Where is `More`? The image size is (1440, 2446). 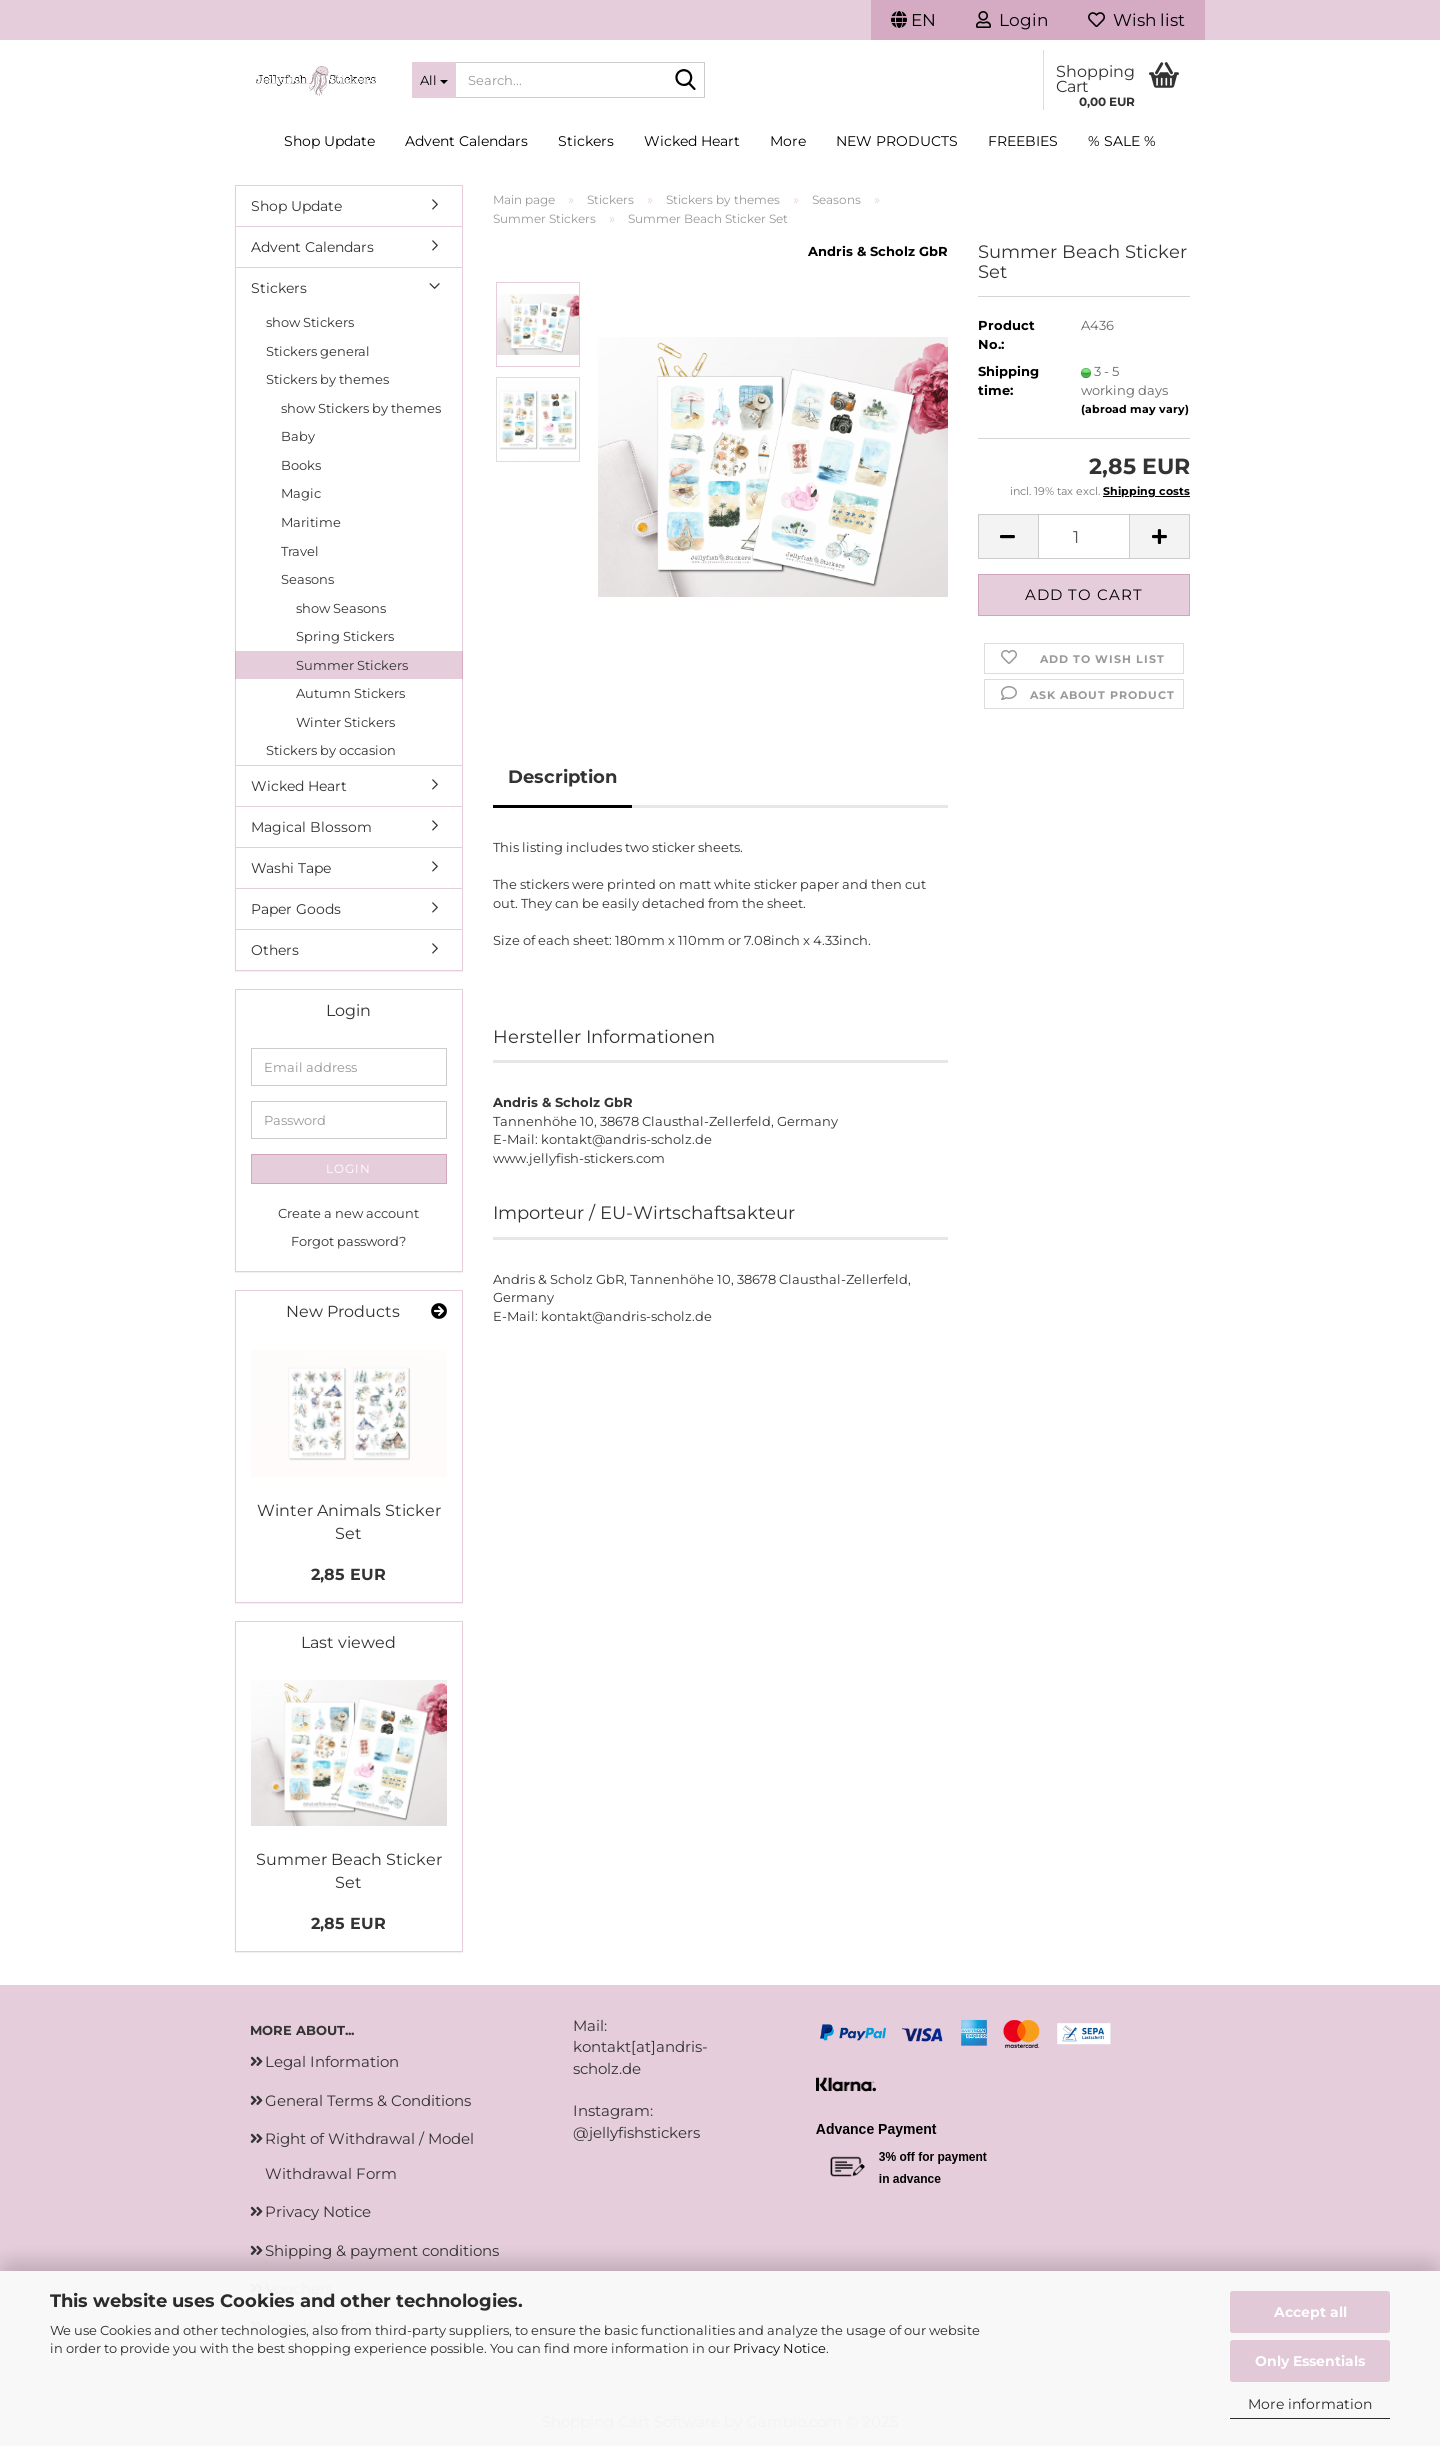 More is located at coordinates (788, 141).